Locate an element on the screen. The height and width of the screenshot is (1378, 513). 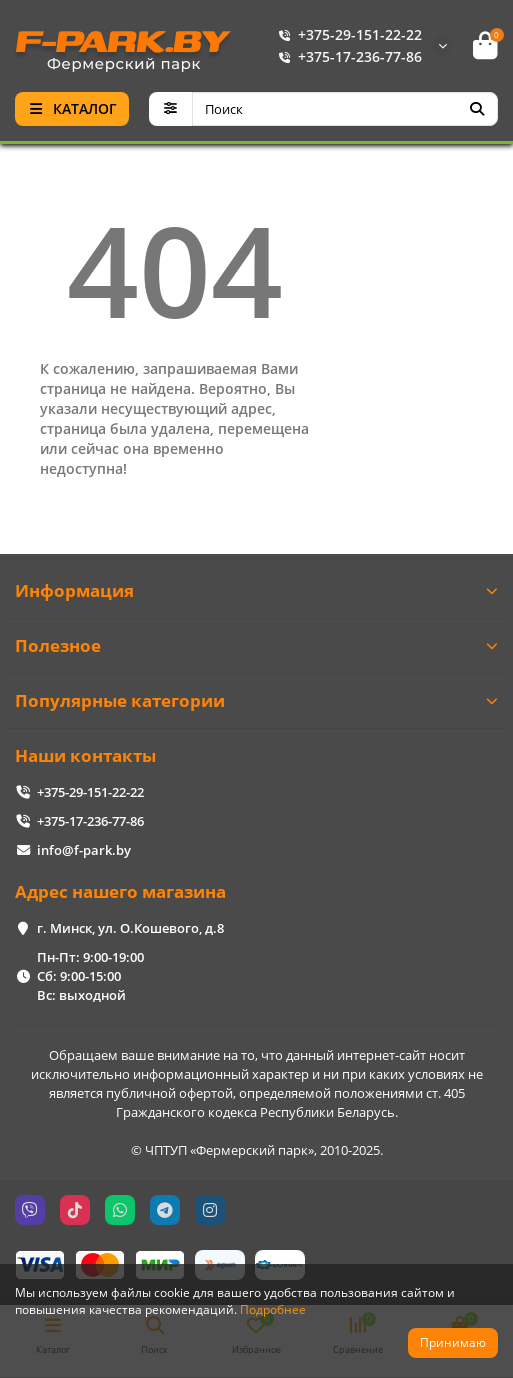
г. Минск, ул. О.Кошевого, д.8 is located at coordinates (130, 928).